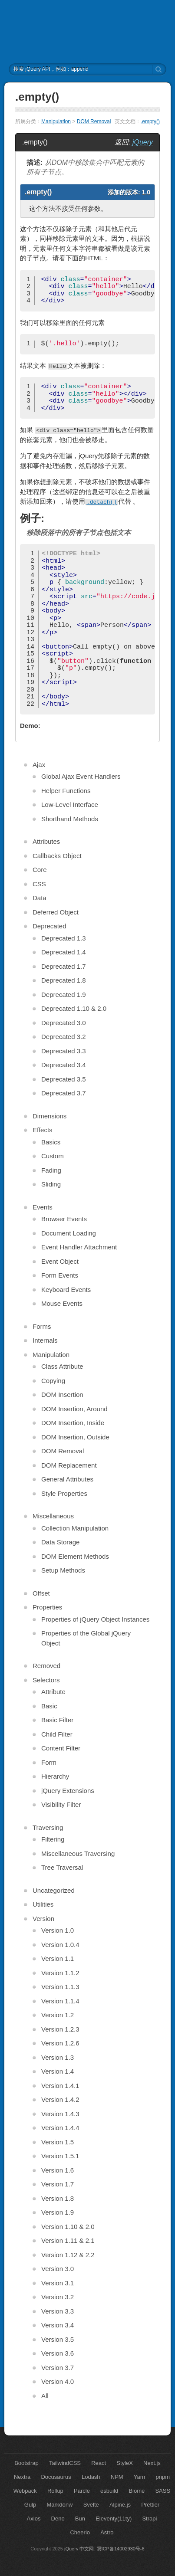 The image size is (175, 2576). Describe the element at coordinates (64, 1493) in the screenshot. I see `Style Properties` at that location.